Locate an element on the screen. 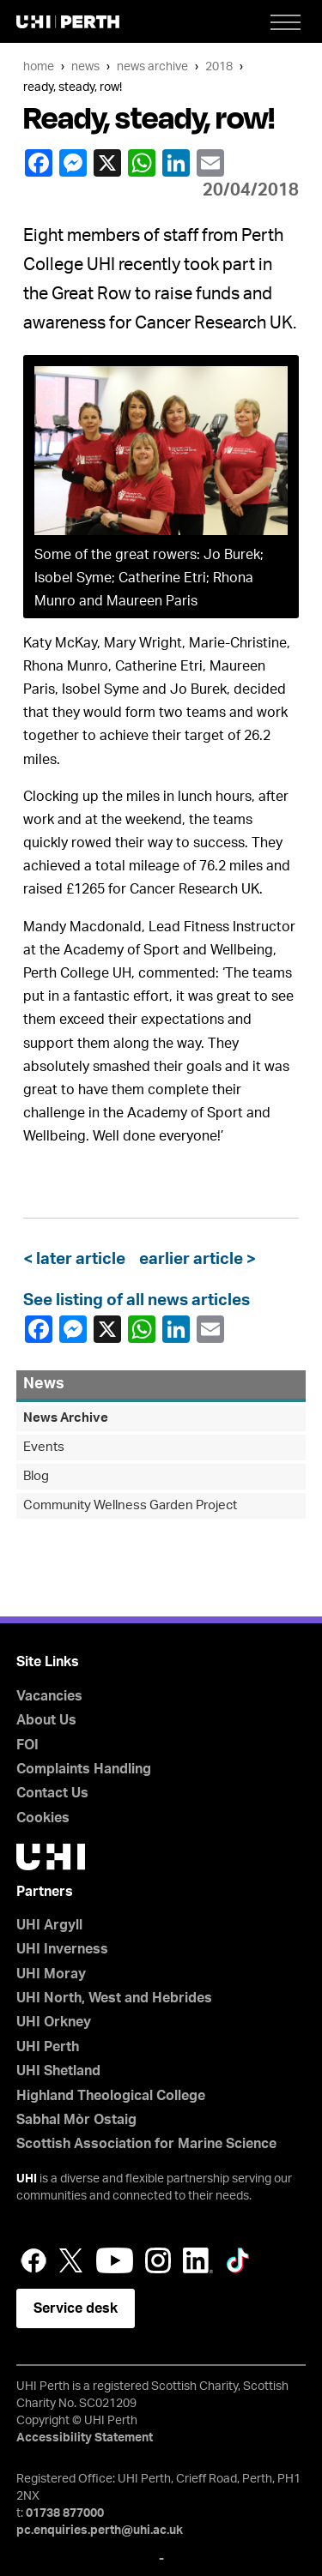  earlier article > is located at coordinates (194, 1259).